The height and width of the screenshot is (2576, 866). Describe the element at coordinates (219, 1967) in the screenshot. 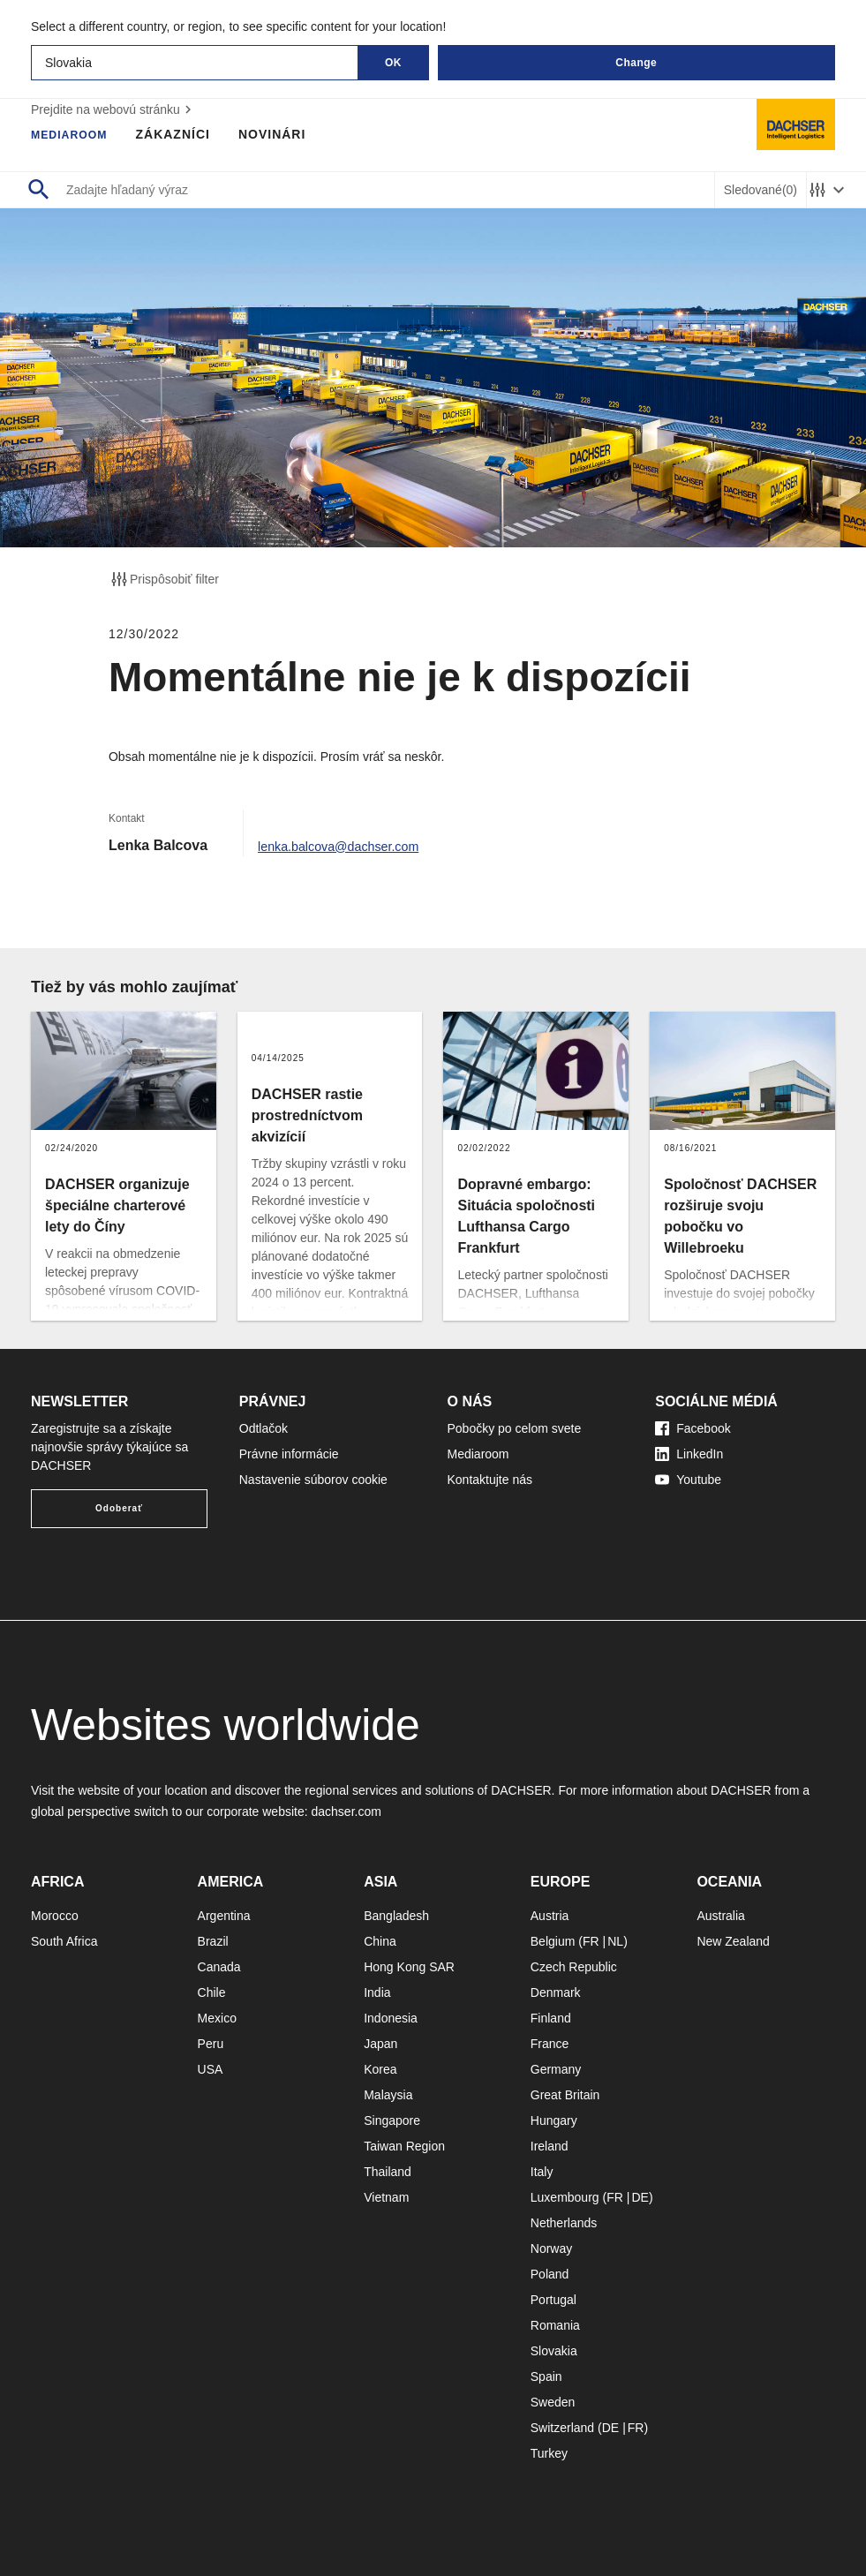

I see `Canada` at that location.